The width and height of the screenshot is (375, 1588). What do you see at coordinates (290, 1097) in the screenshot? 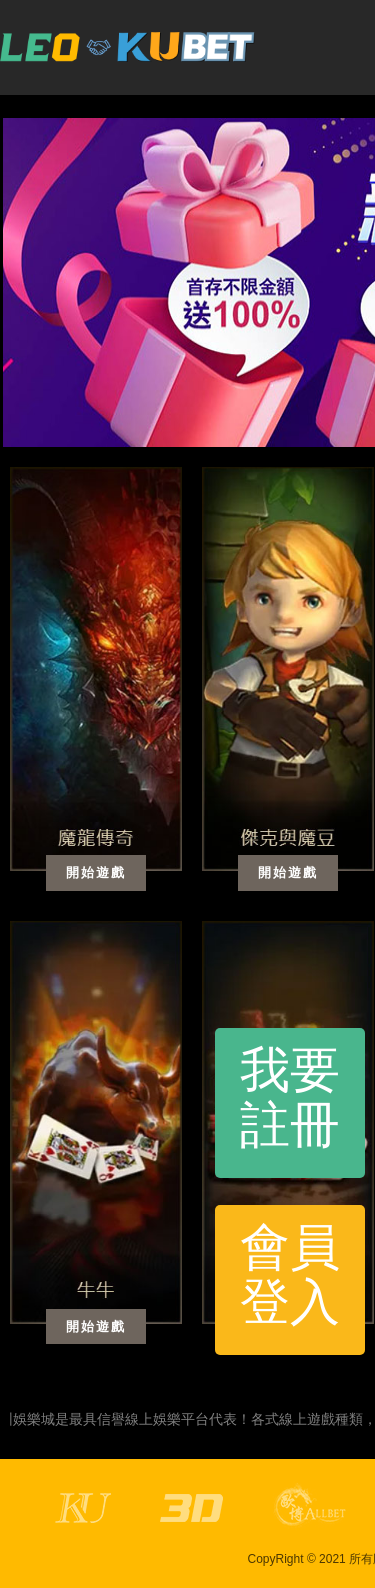
I see `我要註冊` at bounding box center [290, 1097].